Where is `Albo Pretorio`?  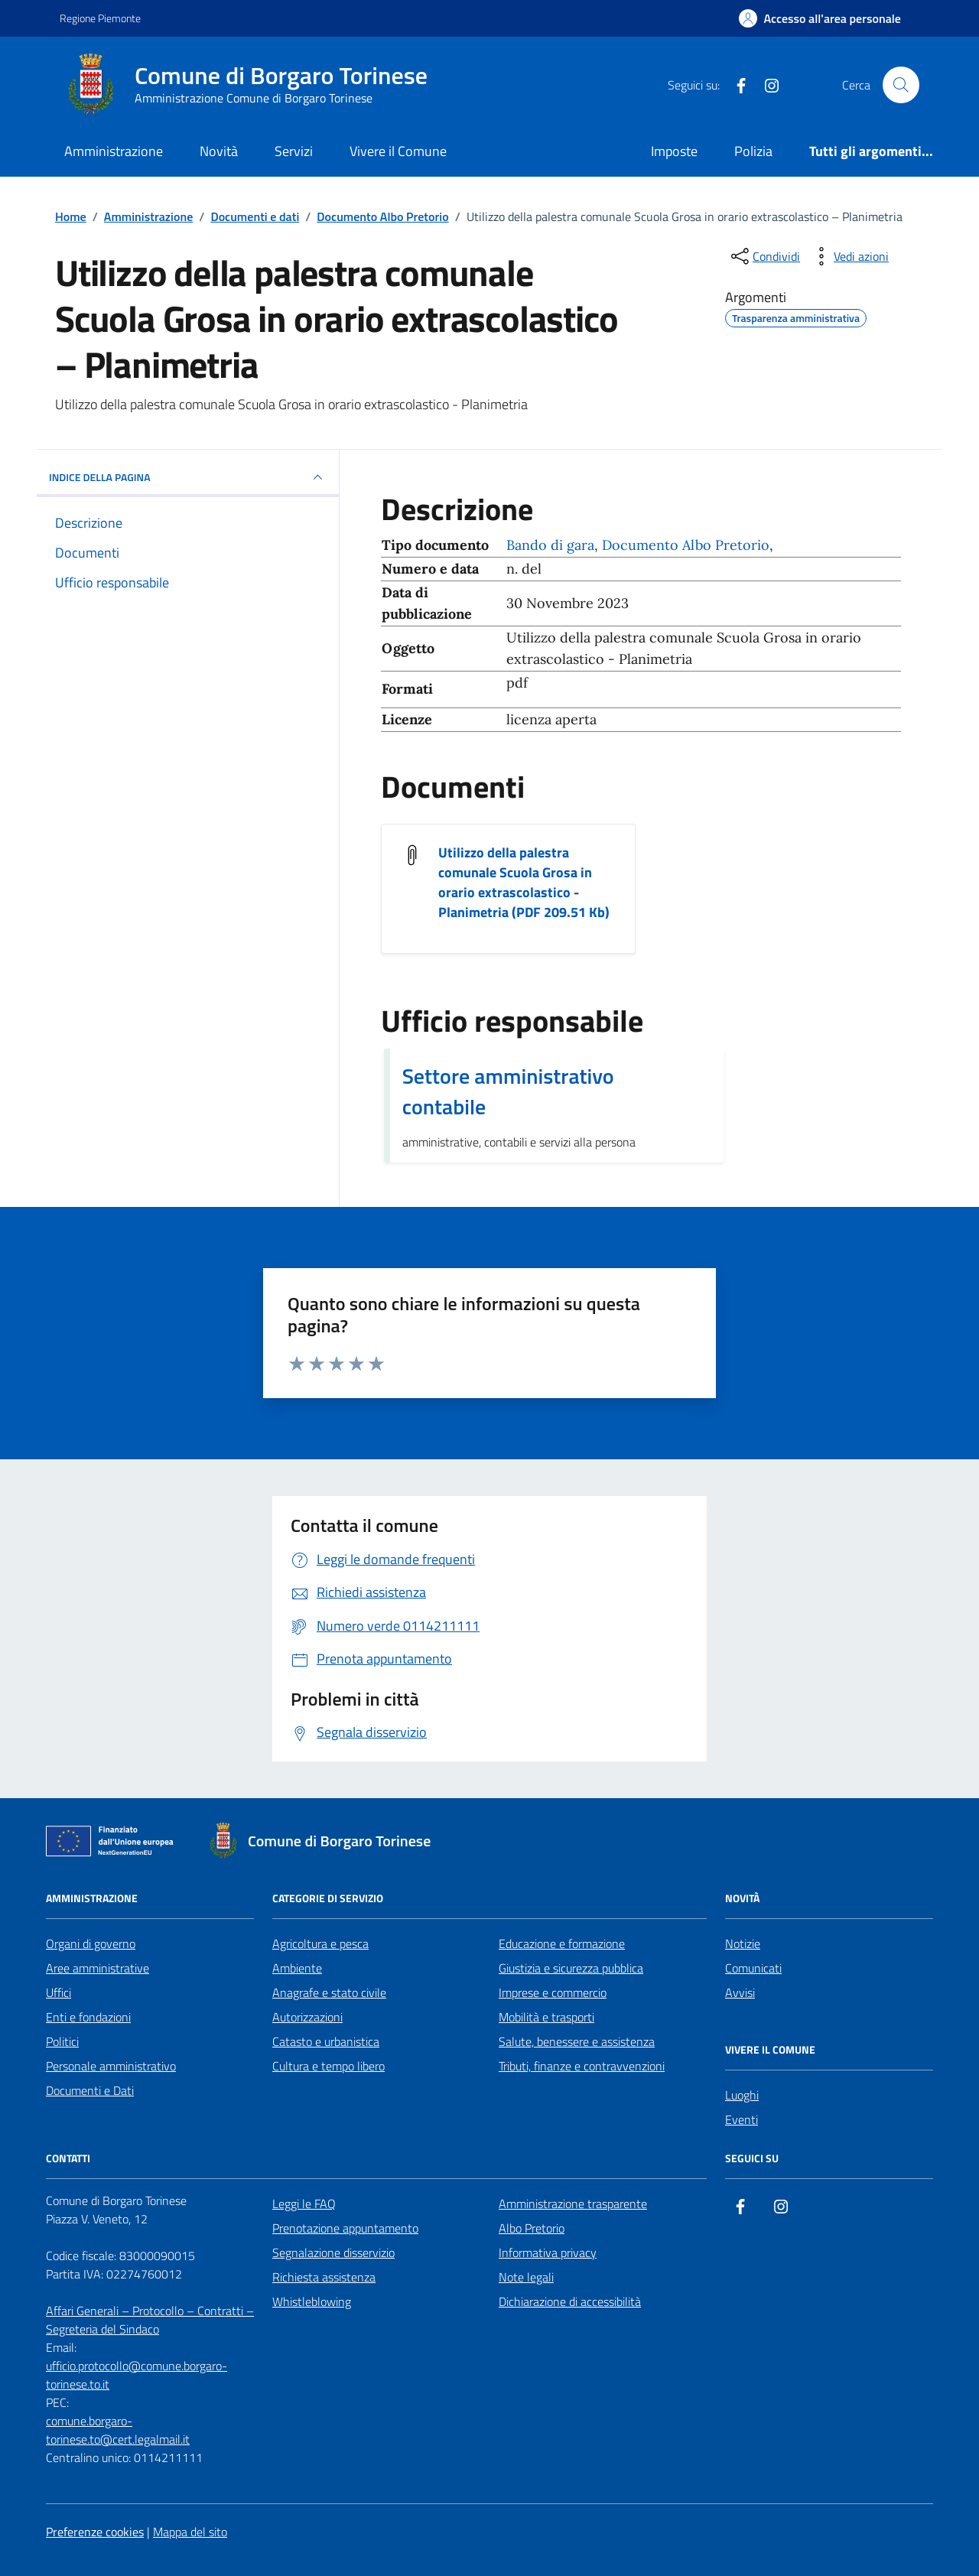 Albo Pretorio is located at coordinates (531, 2228).